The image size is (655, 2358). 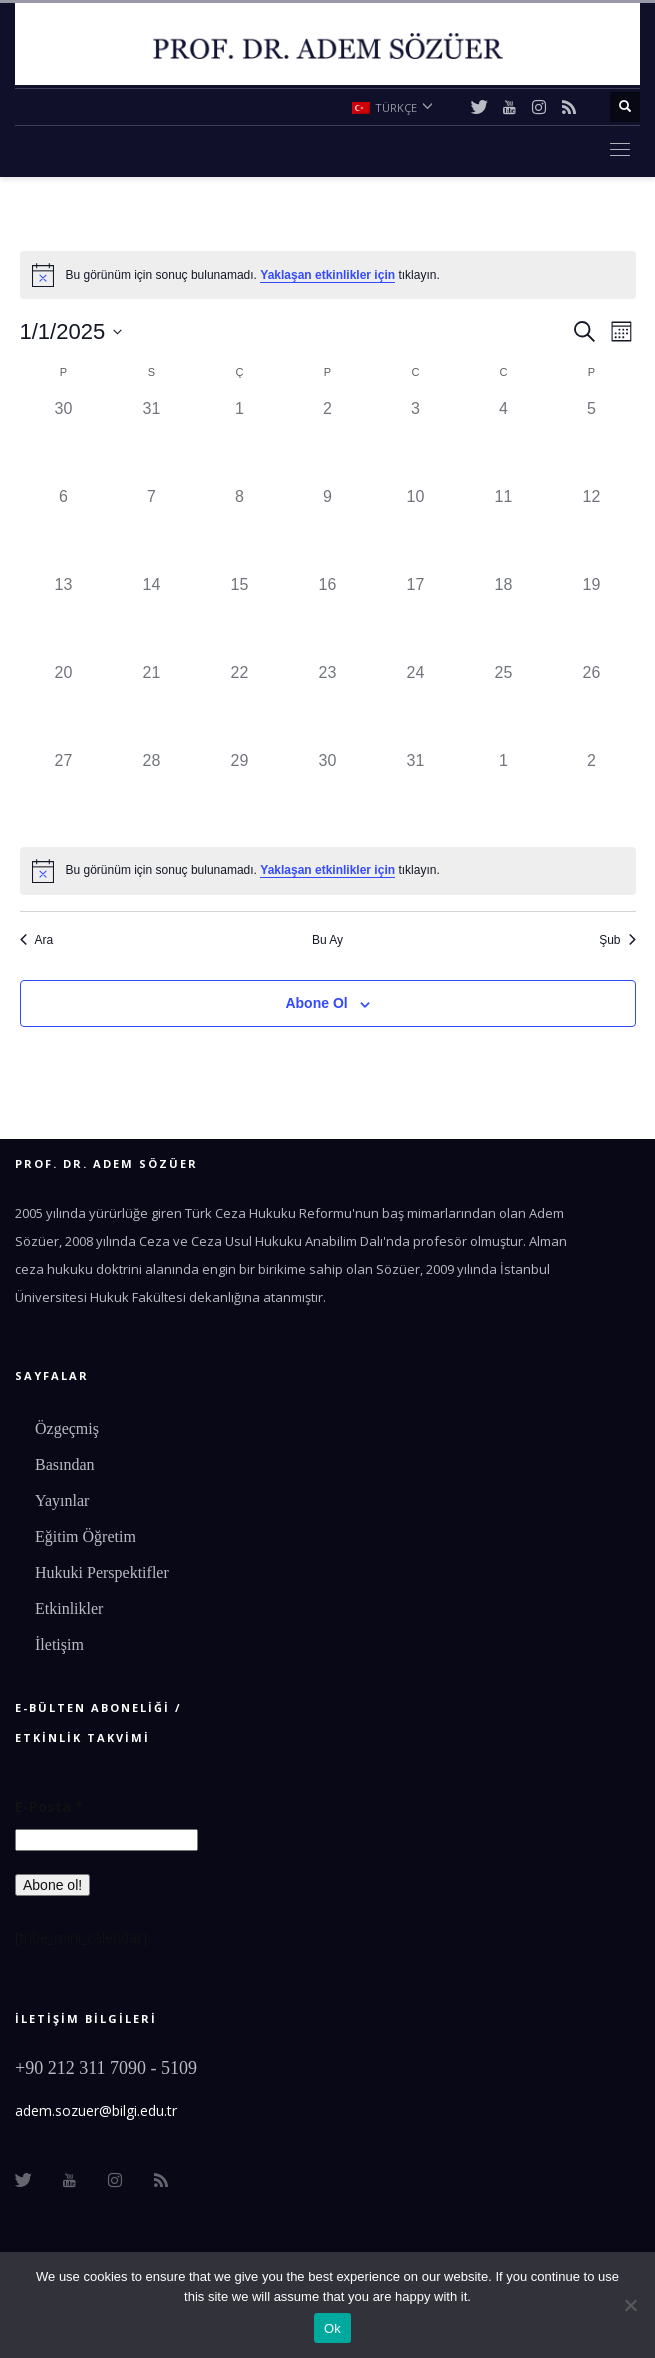 I want to click on [Ocak 27, 0 etkinlikler], so click(x=64, y=793).